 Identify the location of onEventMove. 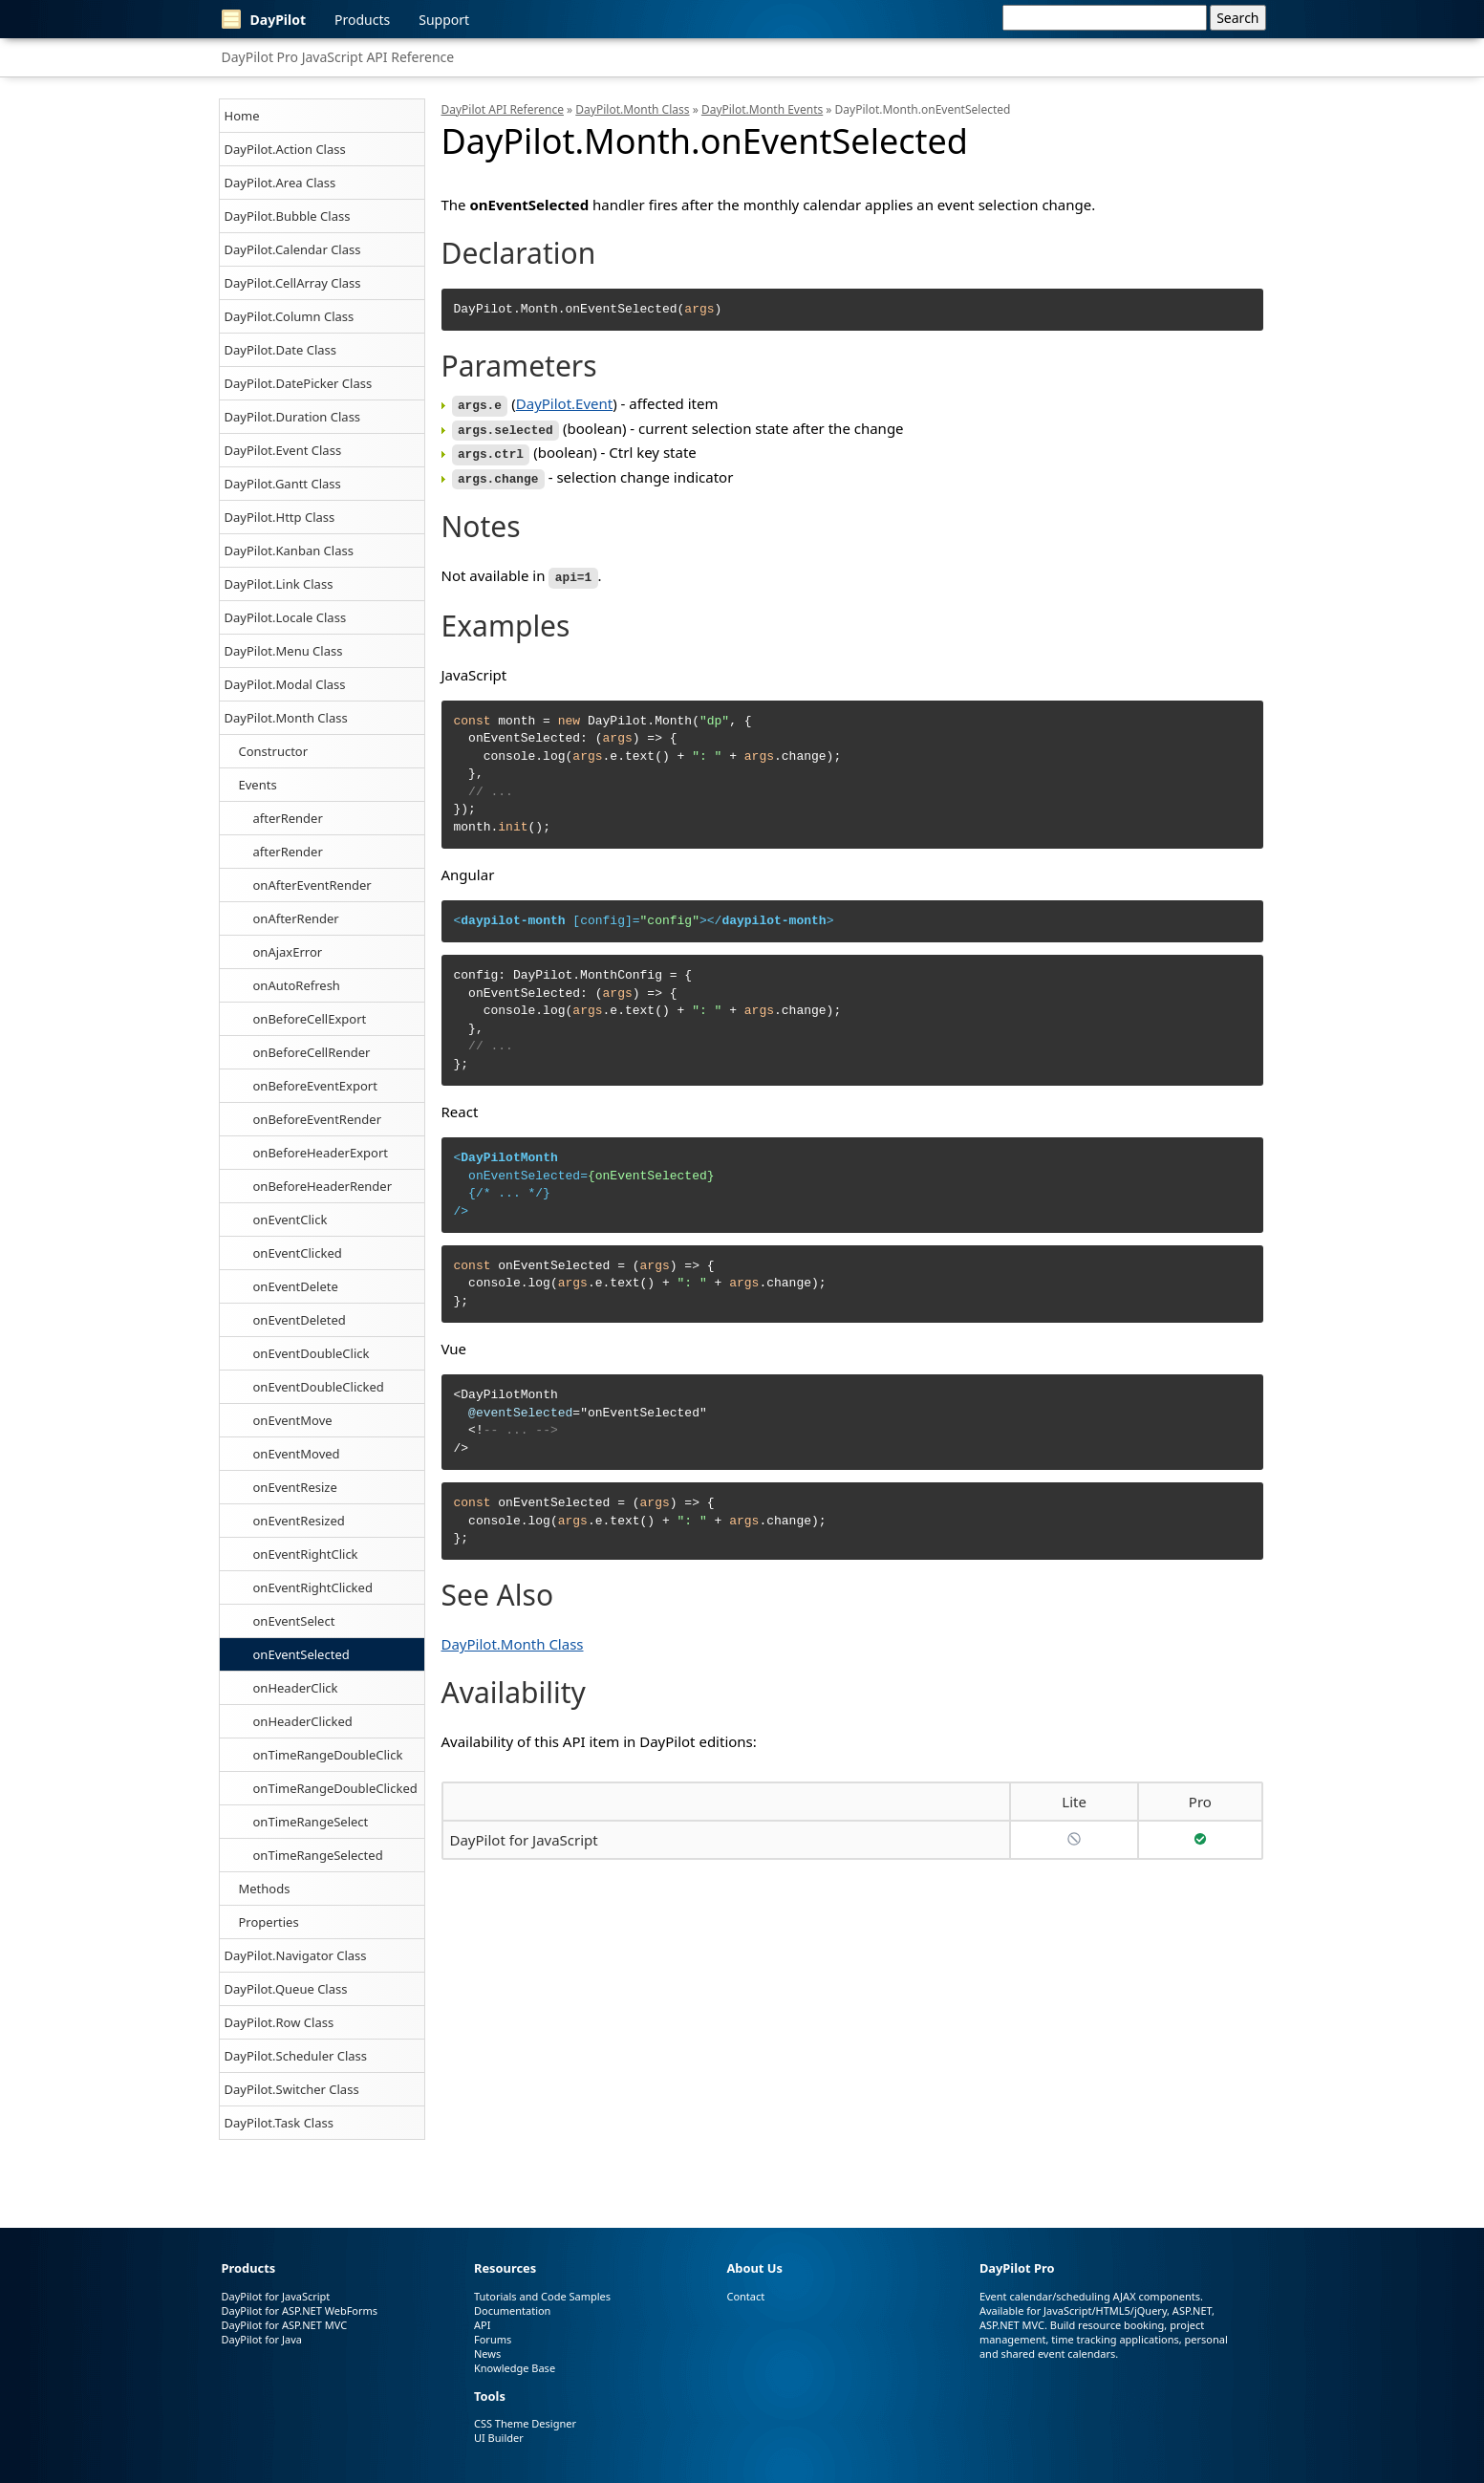
(293, 1420).